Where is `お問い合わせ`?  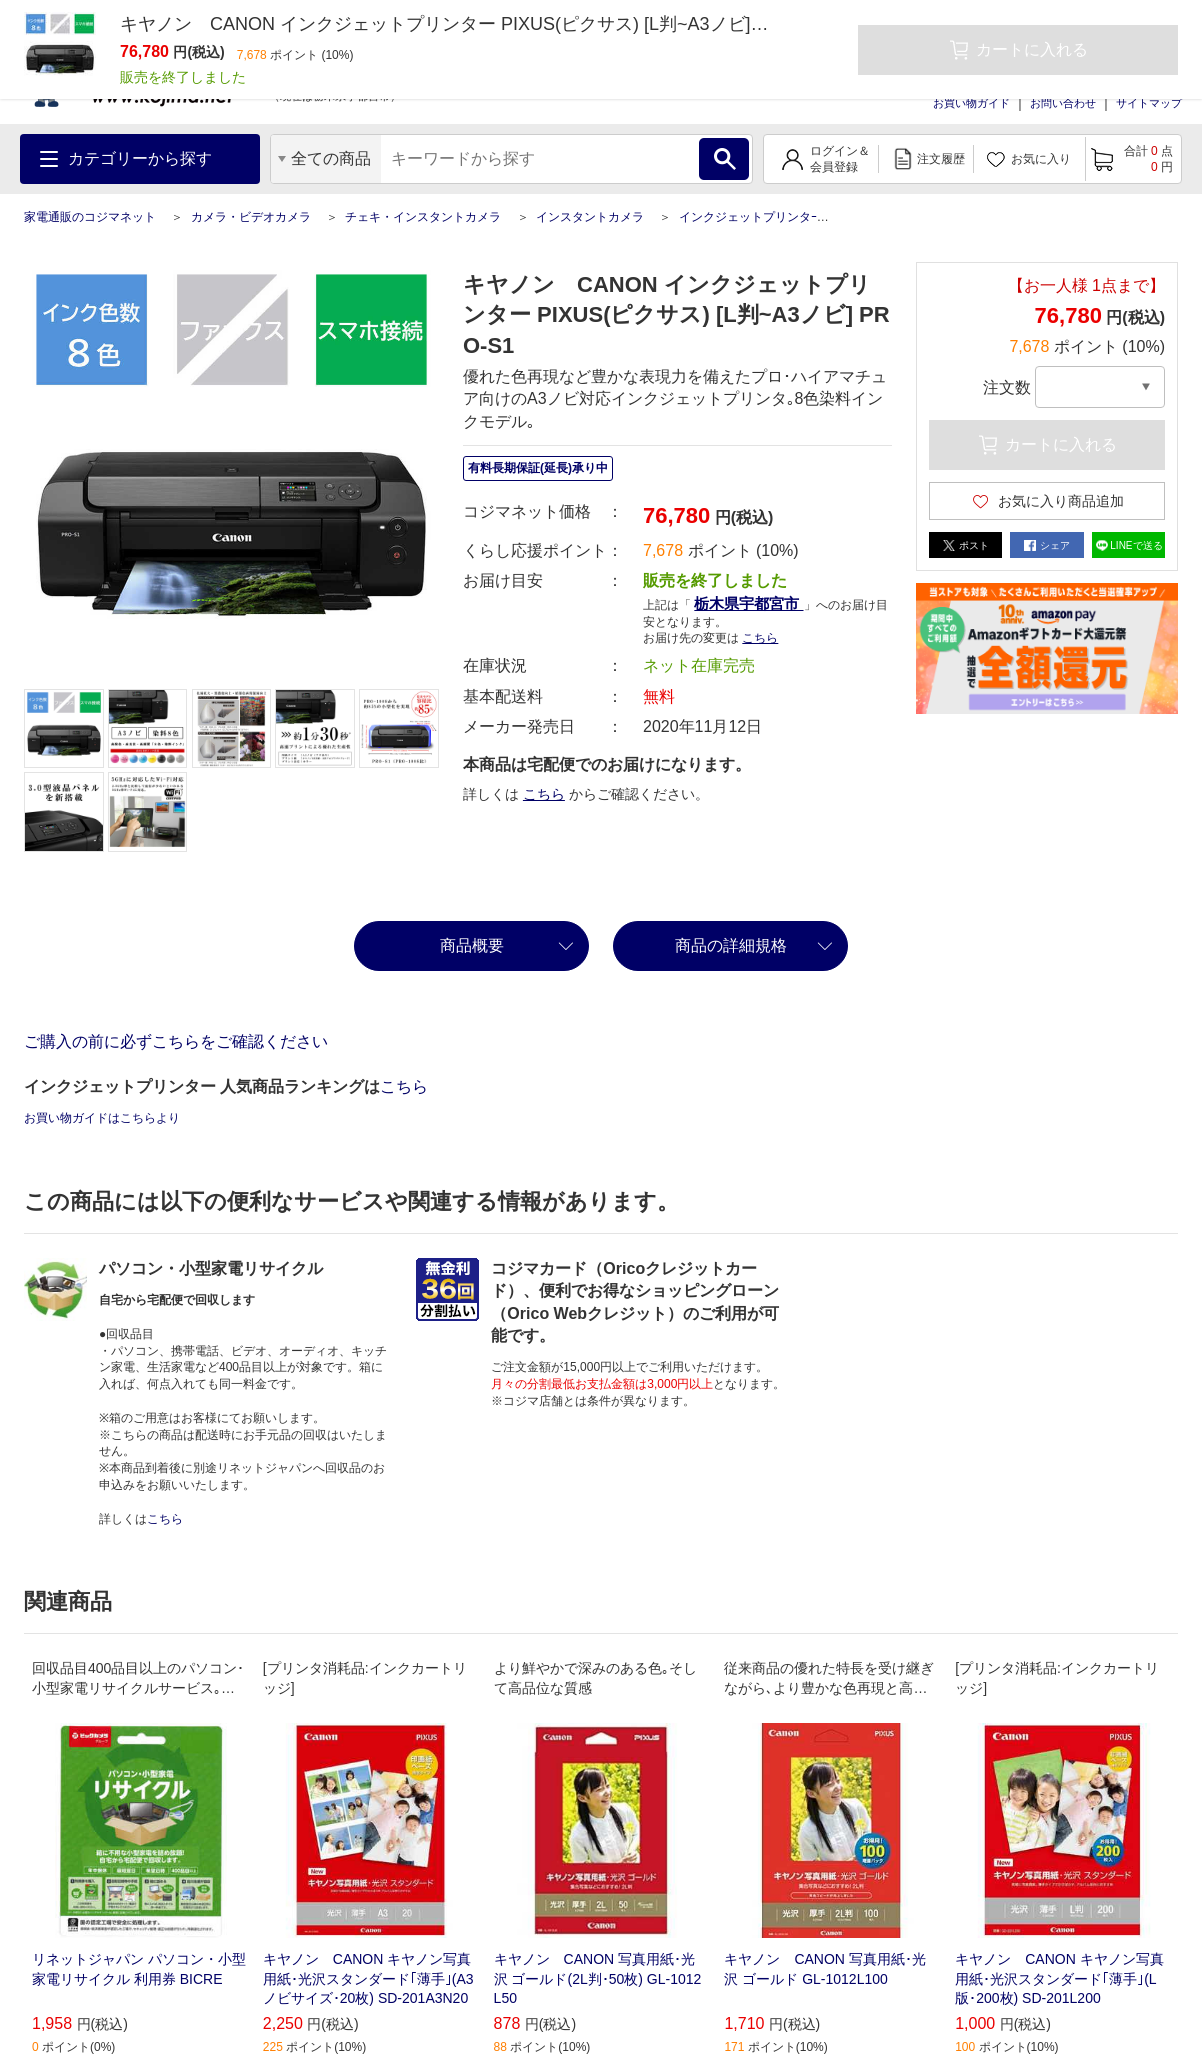 お問い合わせ is located at coordinates (1063, 103).